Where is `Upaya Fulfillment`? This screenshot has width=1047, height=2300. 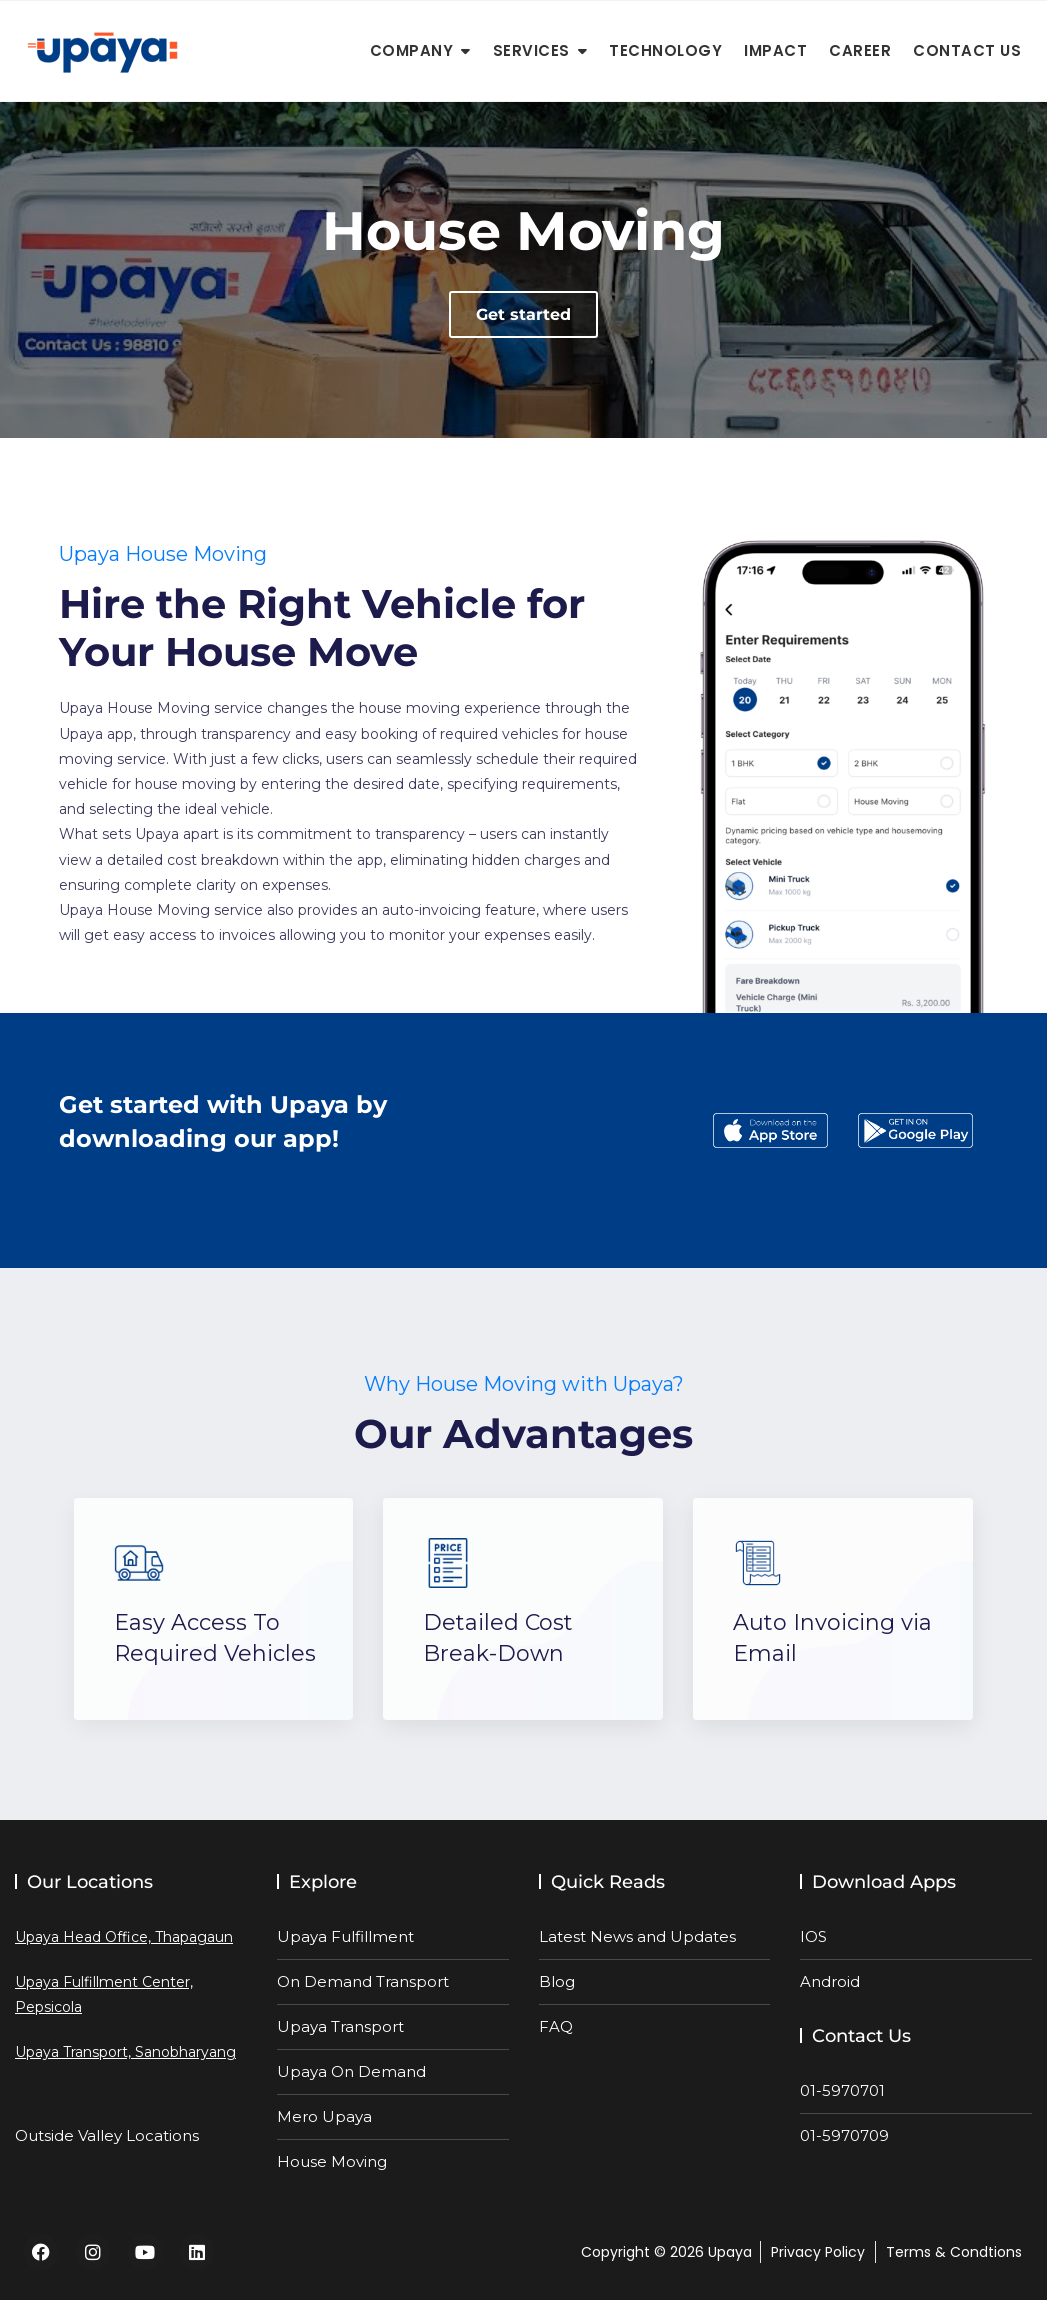
Upaya Fulfillment is located at coordinates (345, 1936).